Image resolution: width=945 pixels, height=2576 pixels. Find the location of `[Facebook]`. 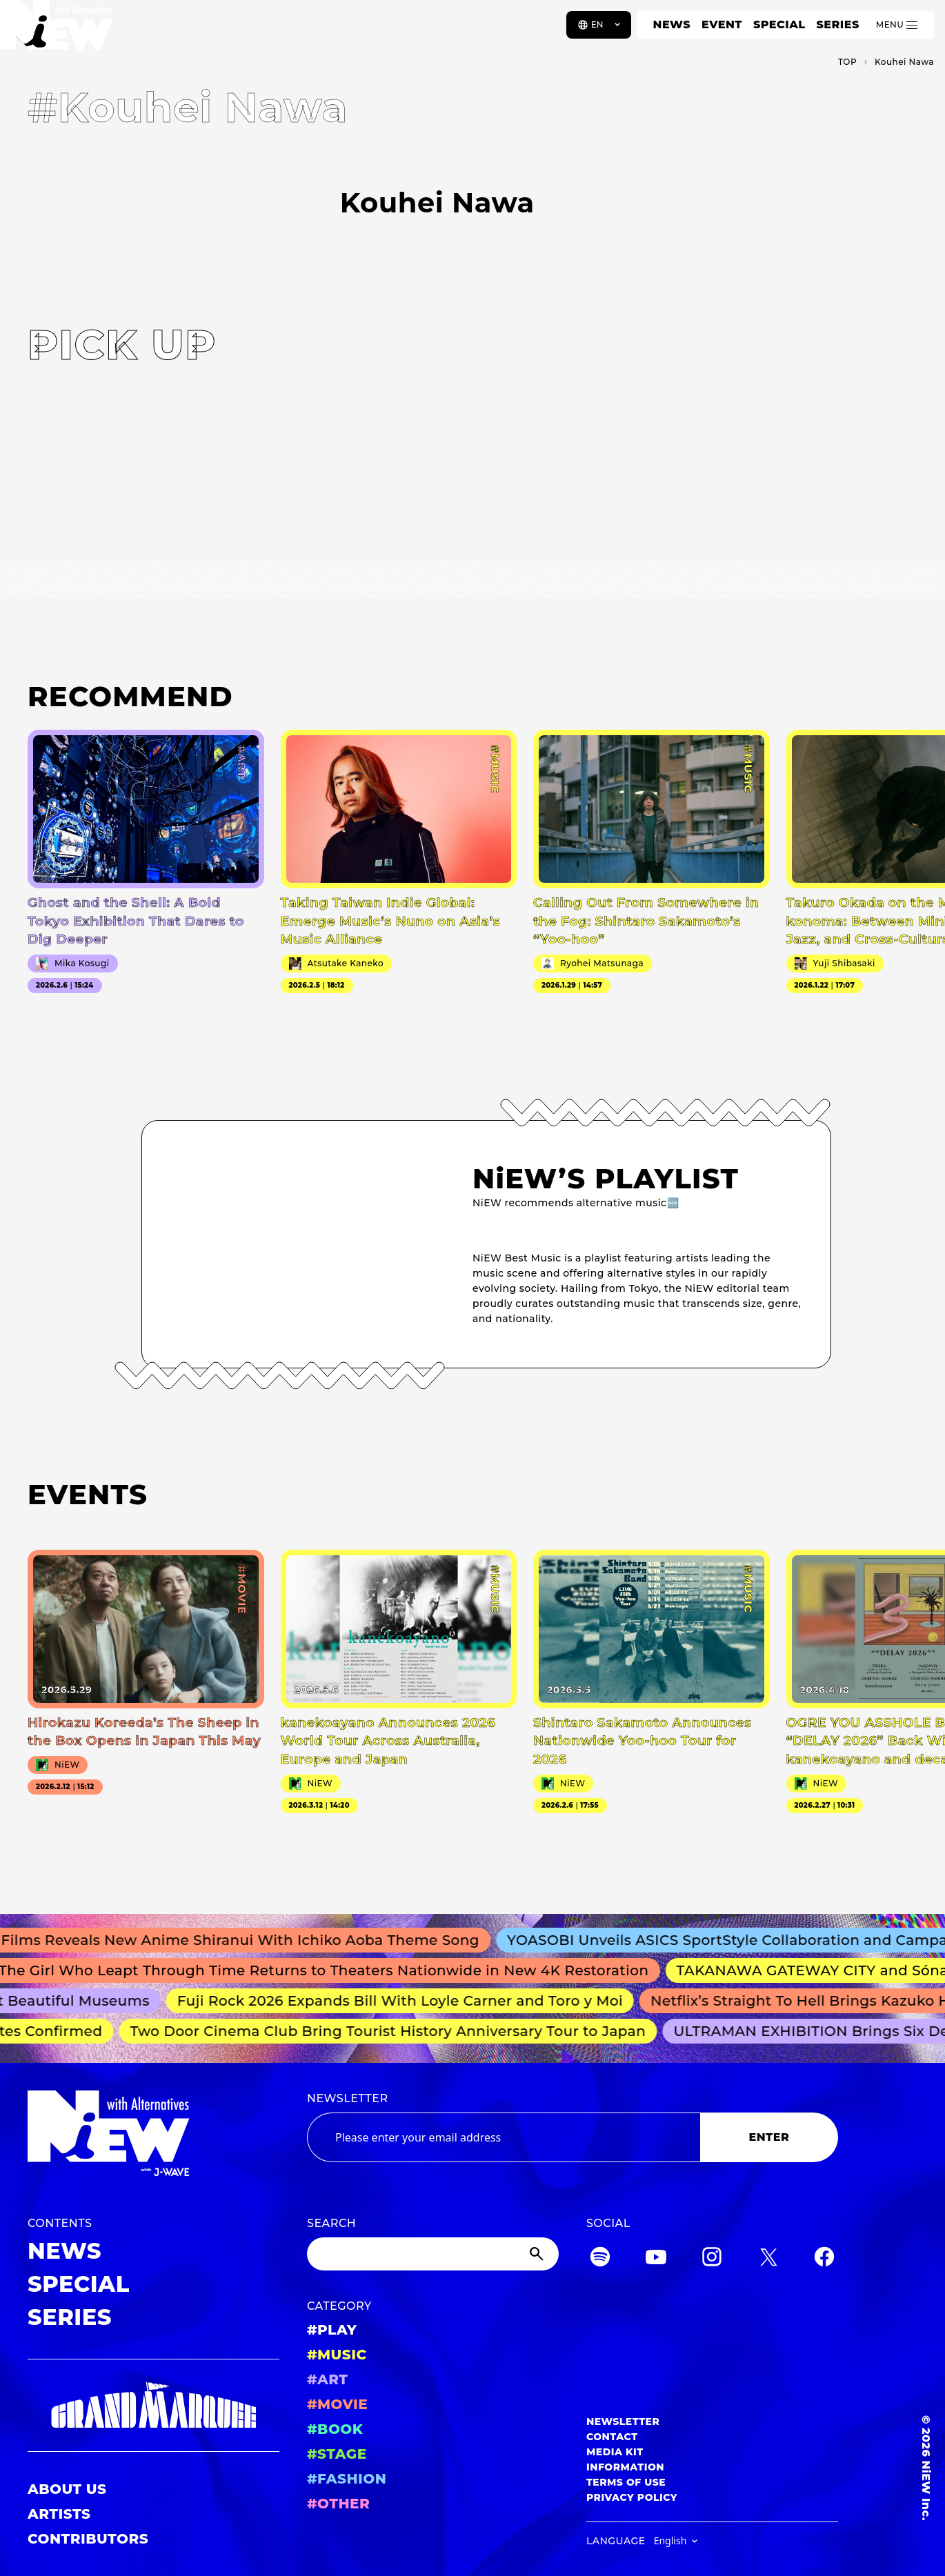

[Facebook] is located at coordinates (824, 2259).